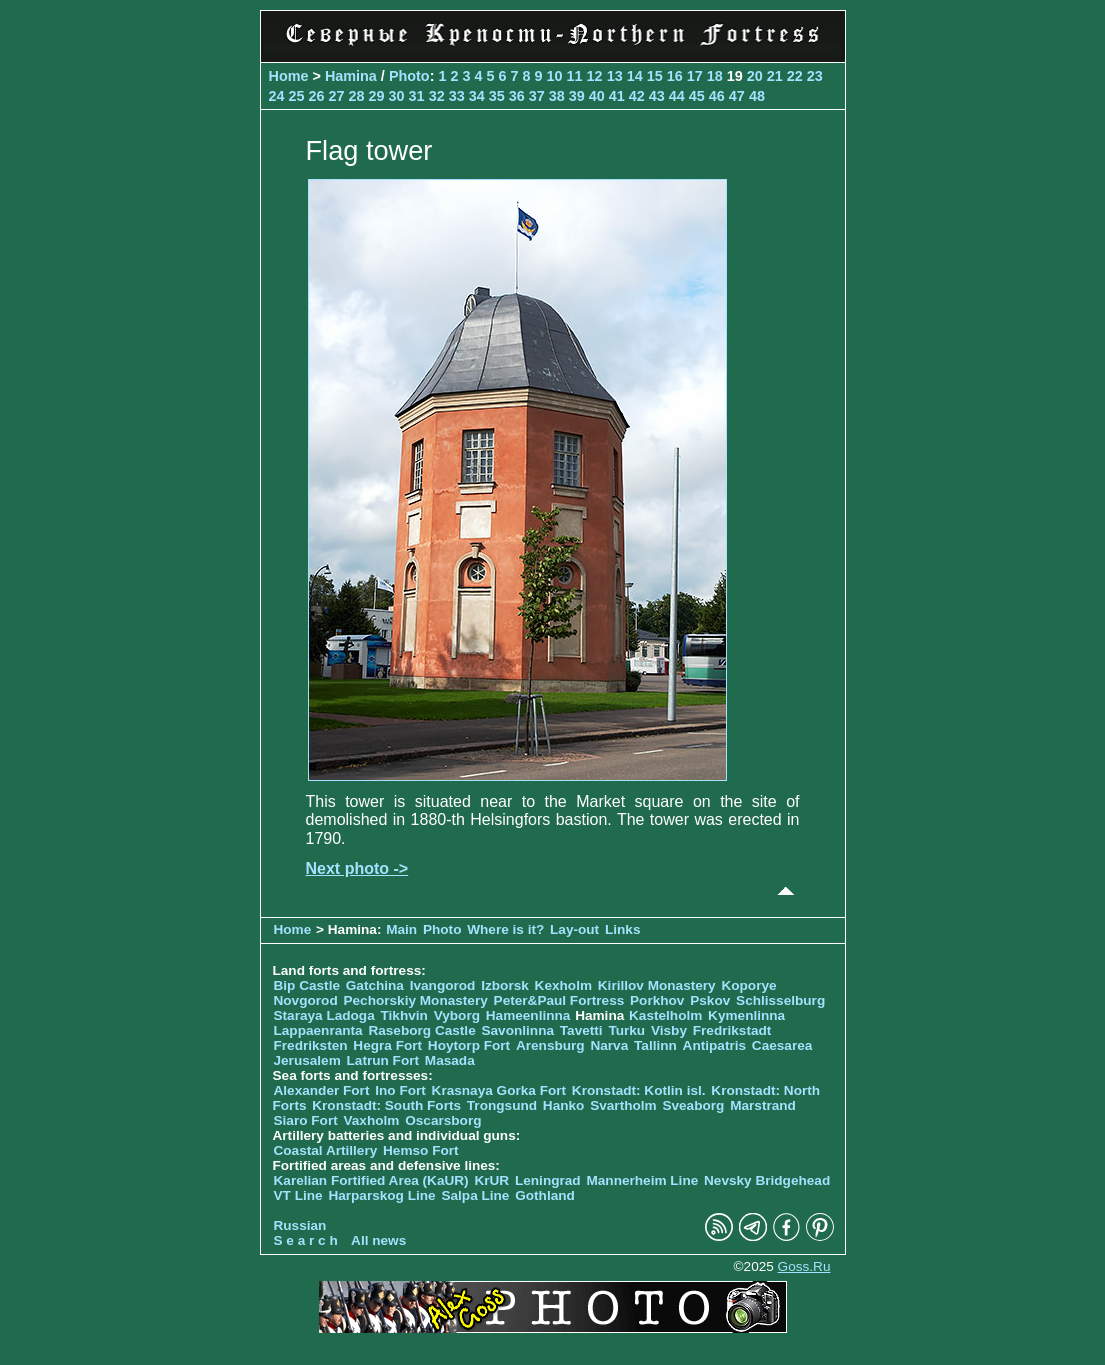  Describe the element at coordinates (815, 76) in the screenshot. I see `23` at that location.